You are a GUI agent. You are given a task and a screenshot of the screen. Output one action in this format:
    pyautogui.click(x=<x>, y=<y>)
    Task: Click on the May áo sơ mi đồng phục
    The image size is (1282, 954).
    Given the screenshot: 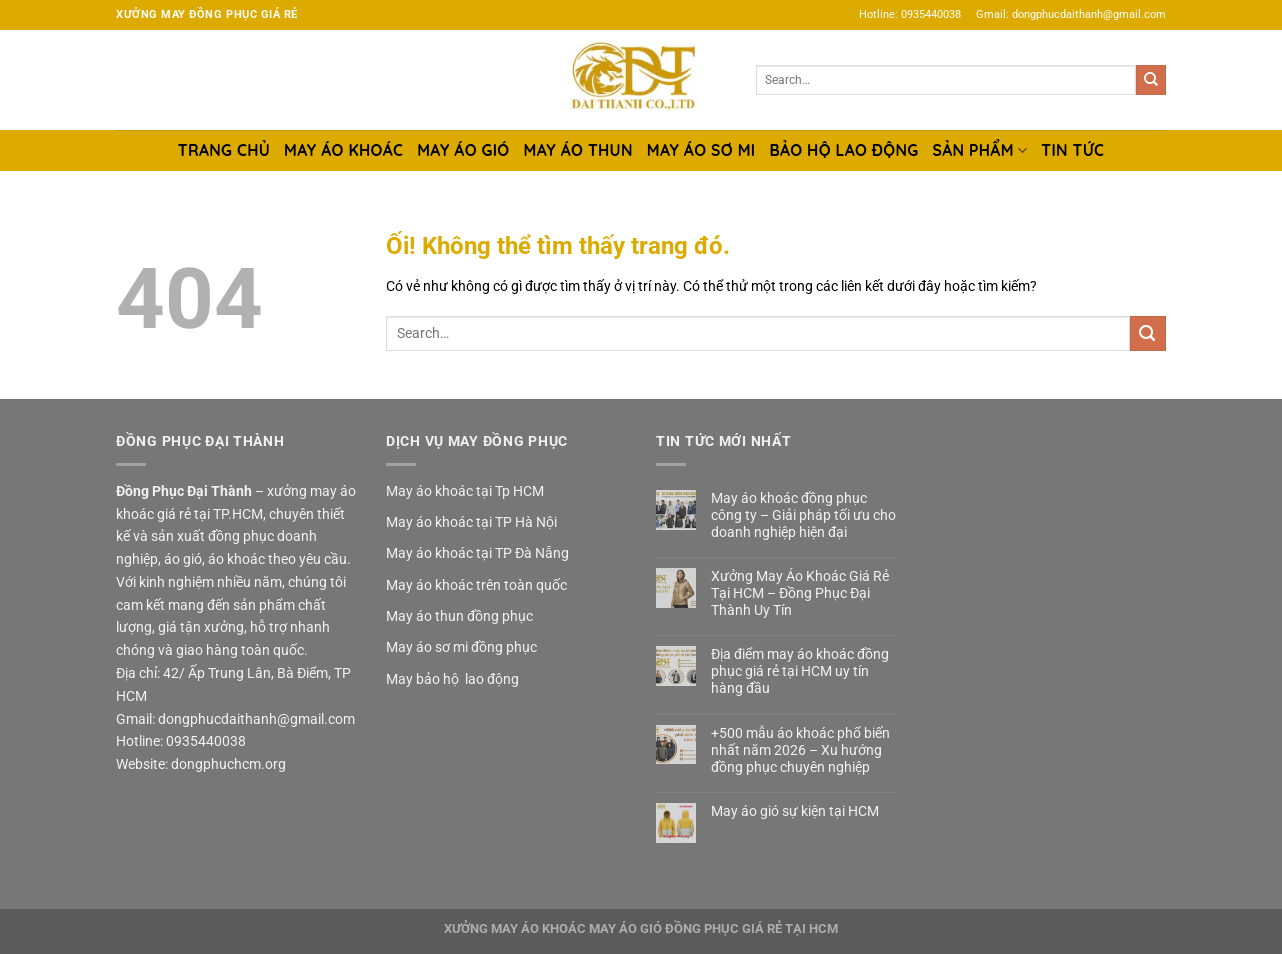 What is the action you would take?
    pyautogui.click(x=461, y=647)
    